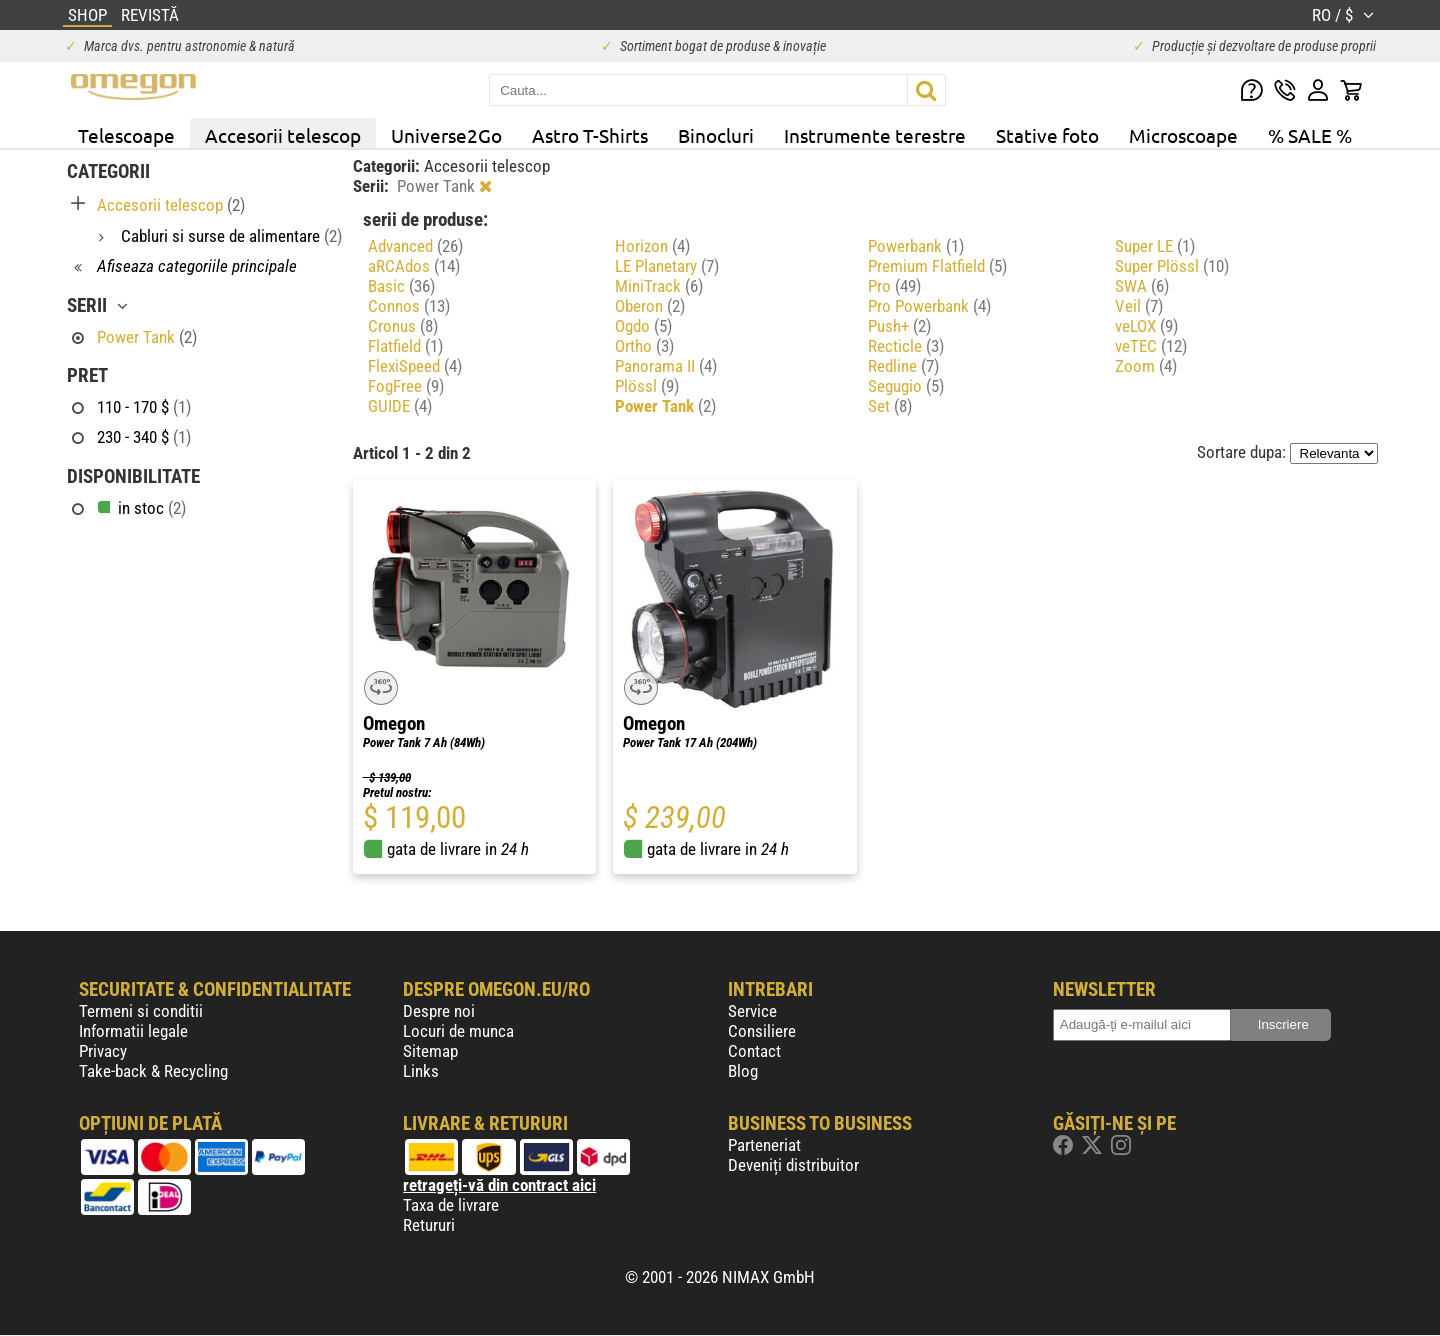 The image size is (1440, 1336). Describe the element at coordinates (590, 135) in the screenshot. I see `Astro T-Shirts` at that location.